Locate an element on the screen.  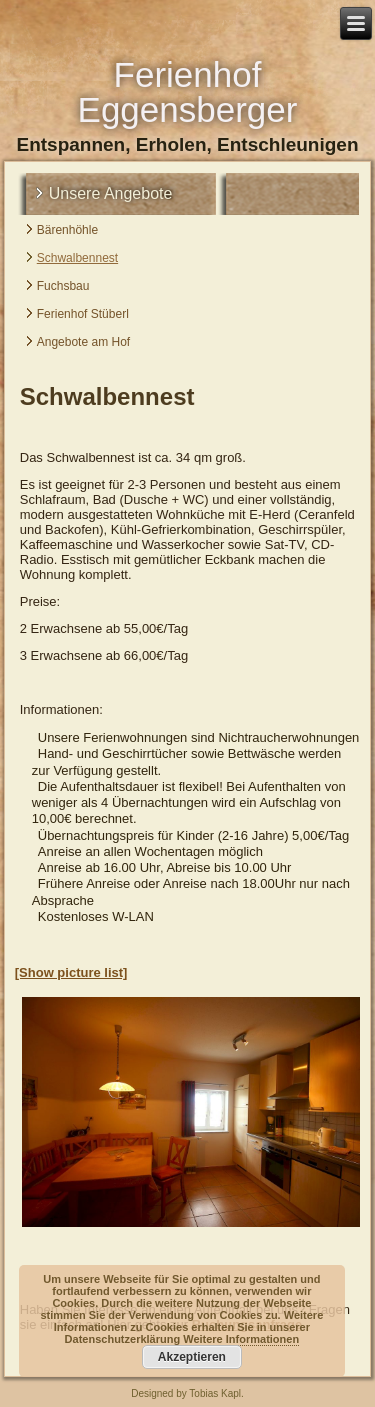
Angebote am Hof is located at coordinates (83, 342).